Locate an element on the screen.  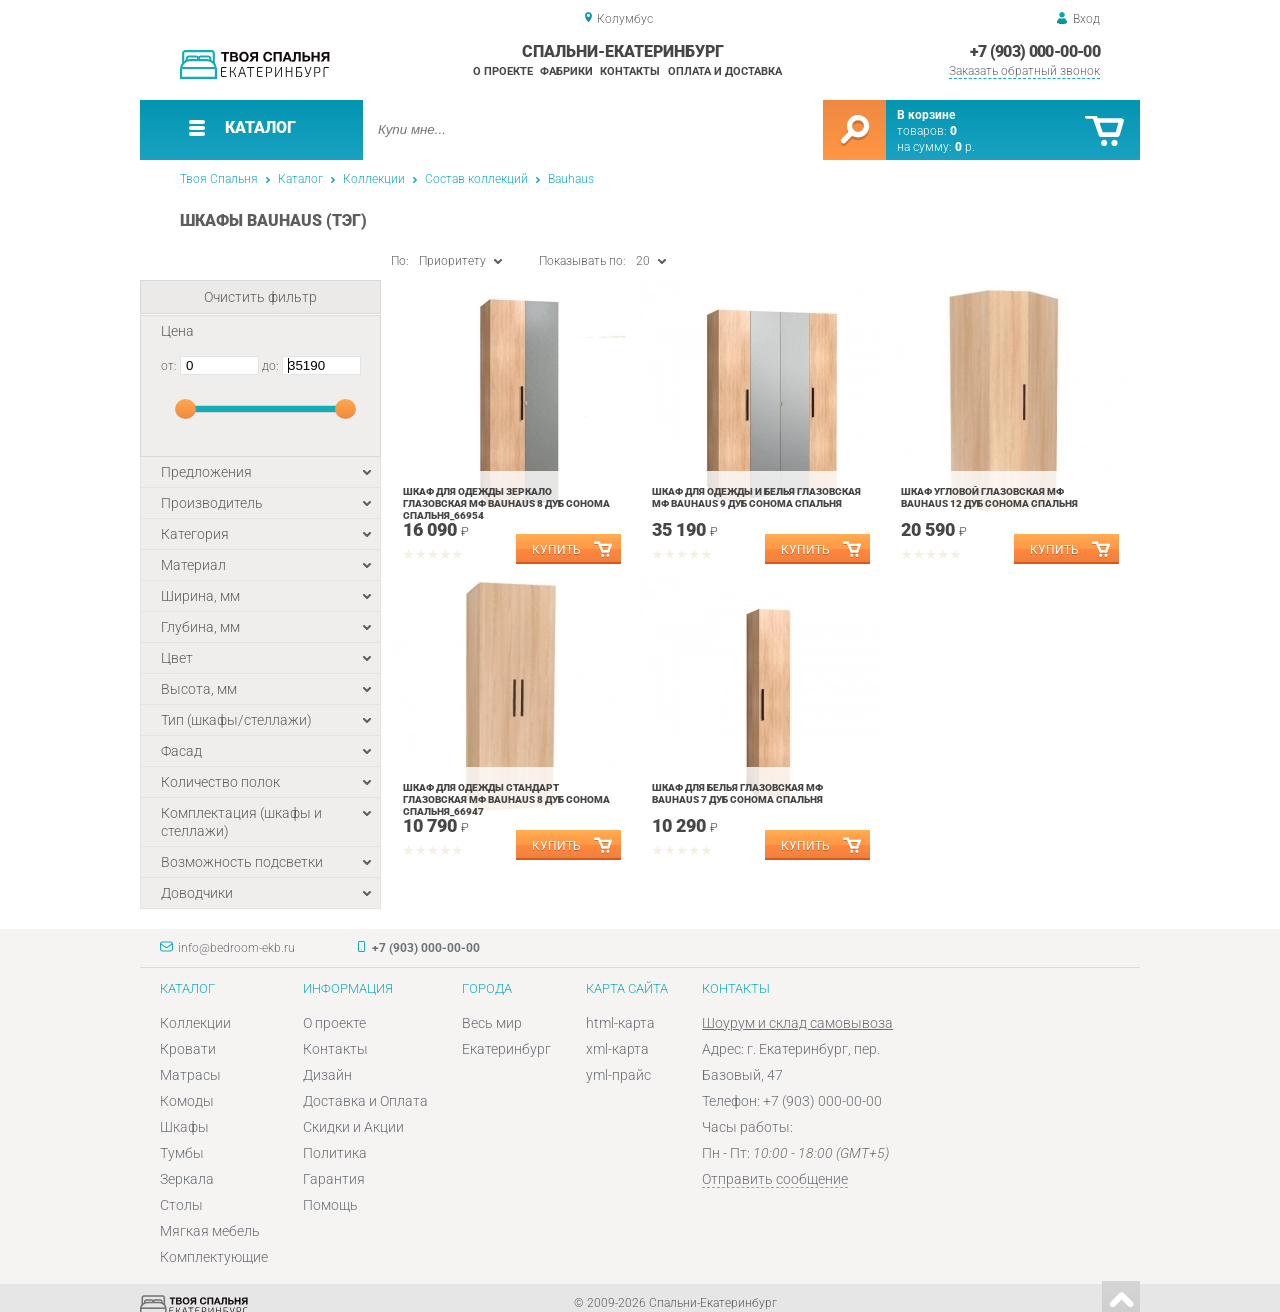
Шкаф для одежды Зеркало Глазовская МФ BAUHAUS 8 Дуб Сонома спальня_66954 is located at coordinates (506, 503).